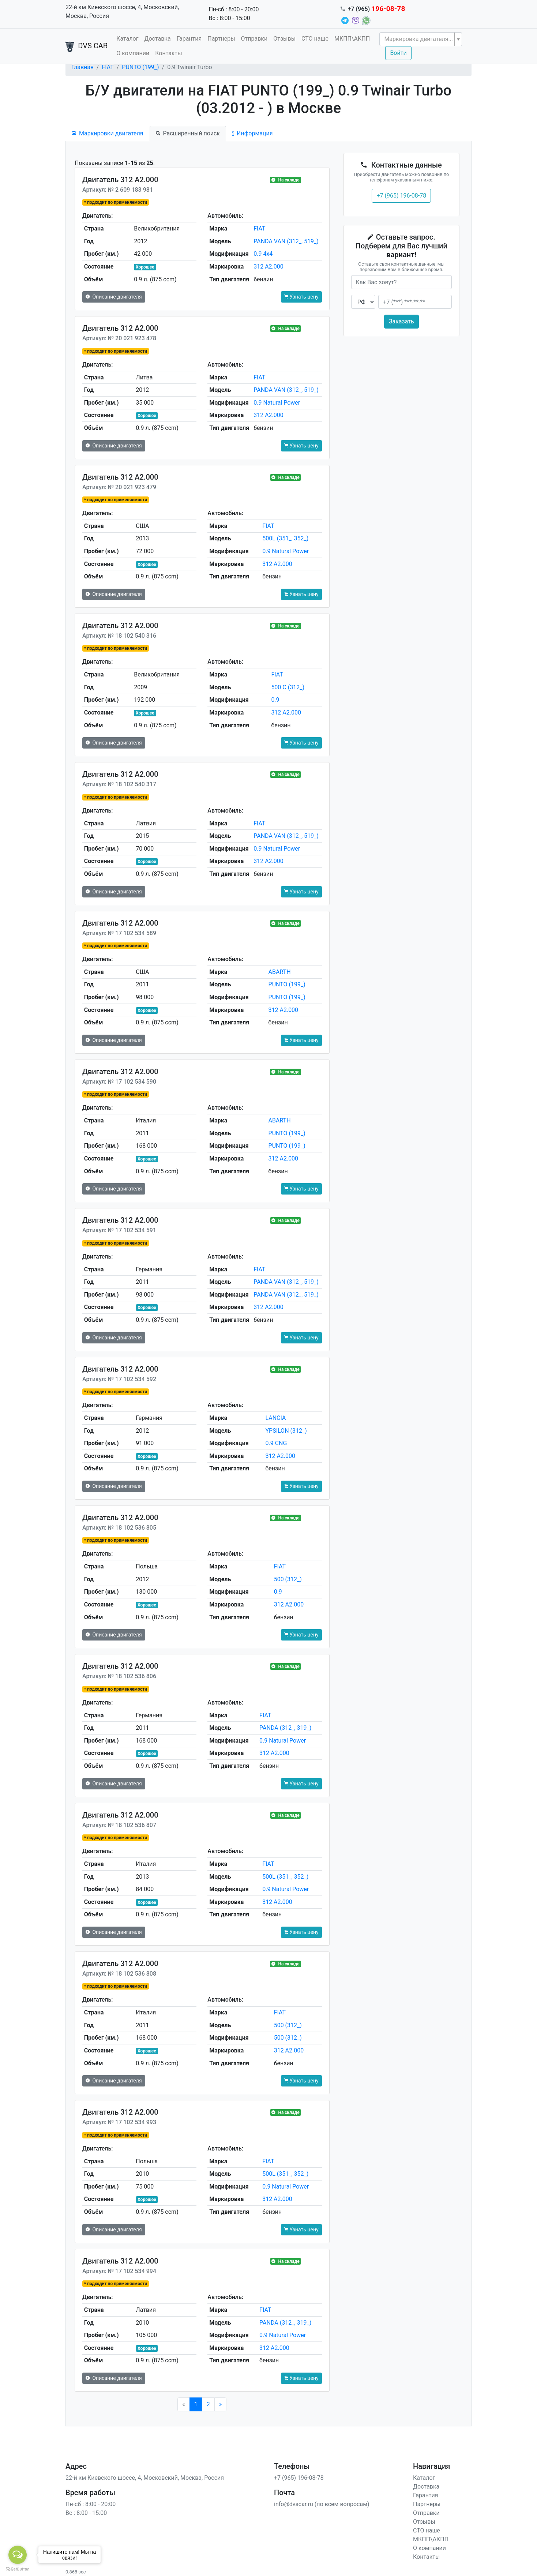 This screenshot has height=2576, width=537. I want to click on 0.9 4x4, so click(263, 253).